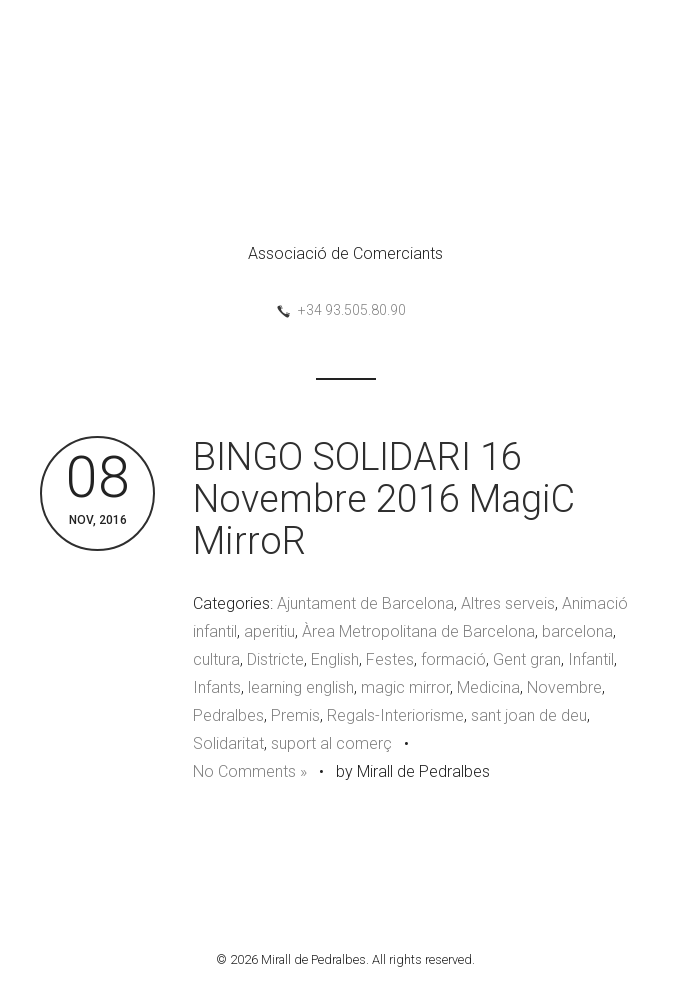 This screenshot has height=1002, width=691. Describe the element at coordinates (228, 743) in the screenshot. I see `Solidaritat` at that location.